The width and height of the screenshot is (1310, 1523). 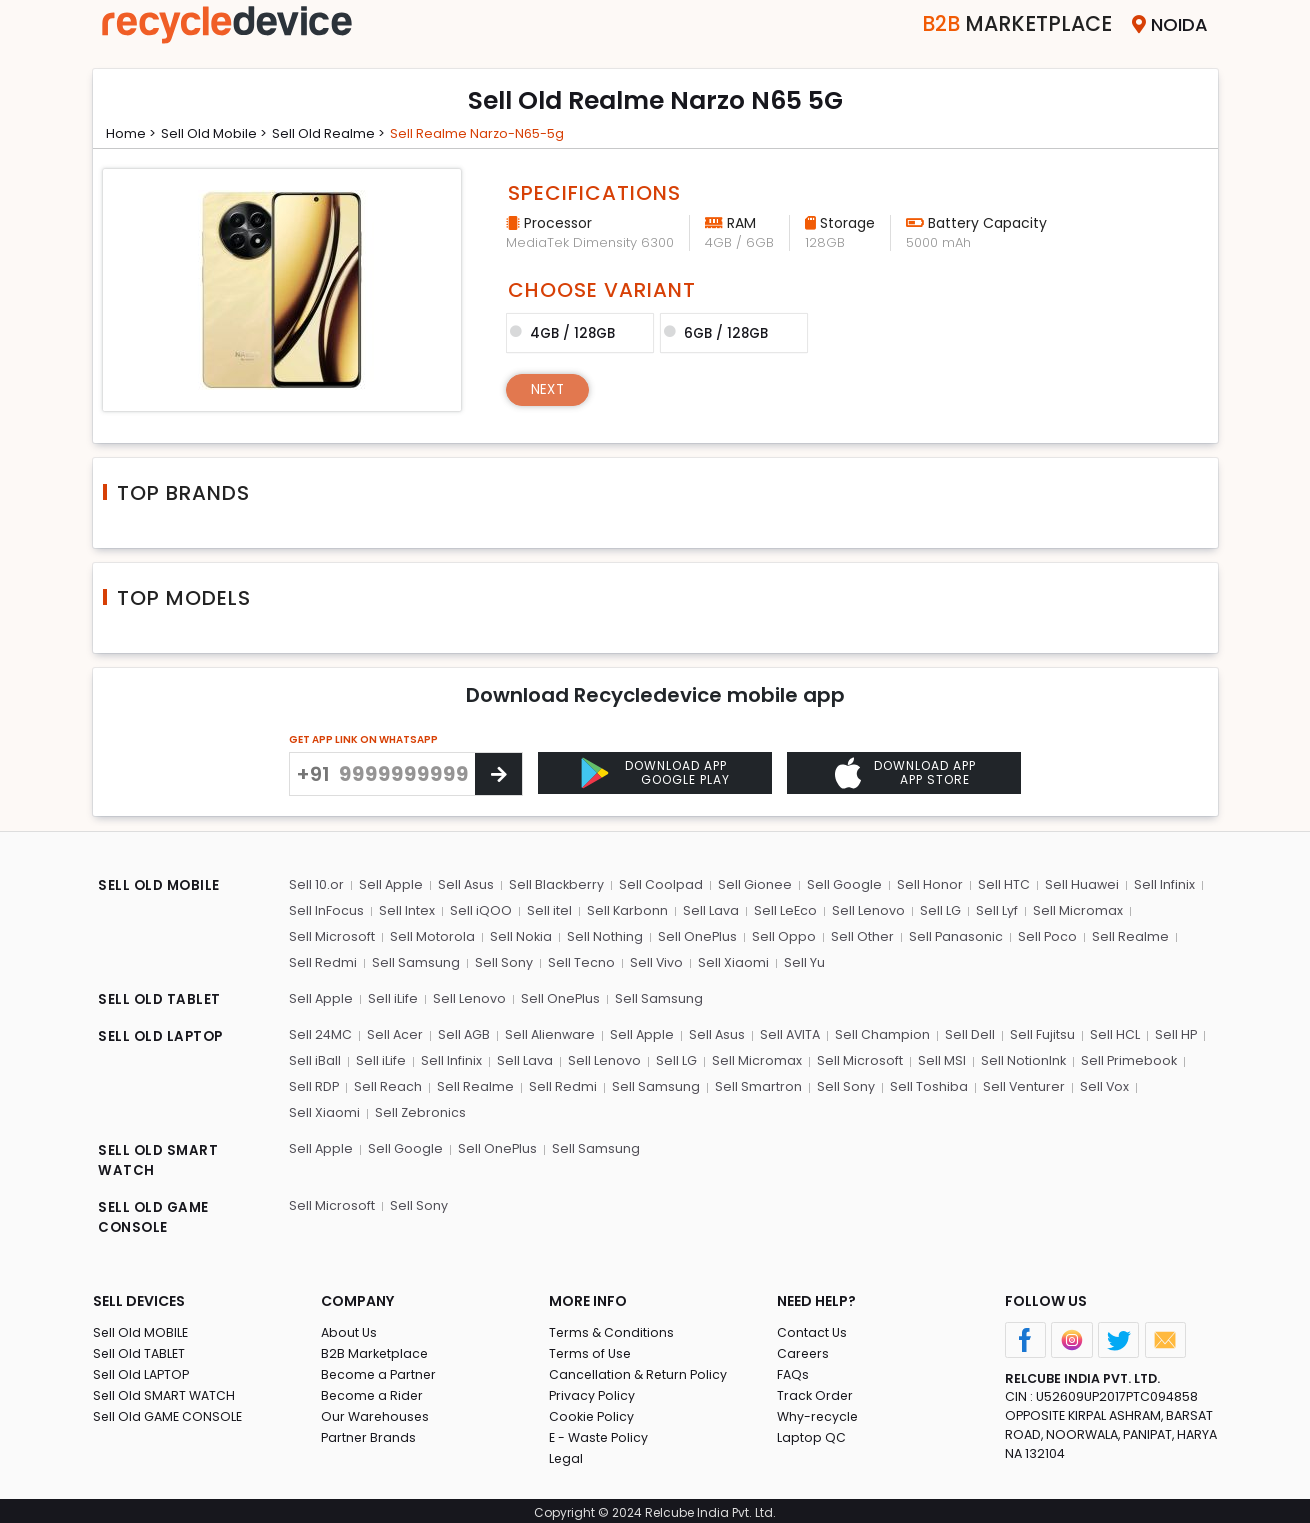 What do you see at coordinates (923, 1083) in the screenshot?
I see `Sell Toshiba` at bounding box center [923, 1083].